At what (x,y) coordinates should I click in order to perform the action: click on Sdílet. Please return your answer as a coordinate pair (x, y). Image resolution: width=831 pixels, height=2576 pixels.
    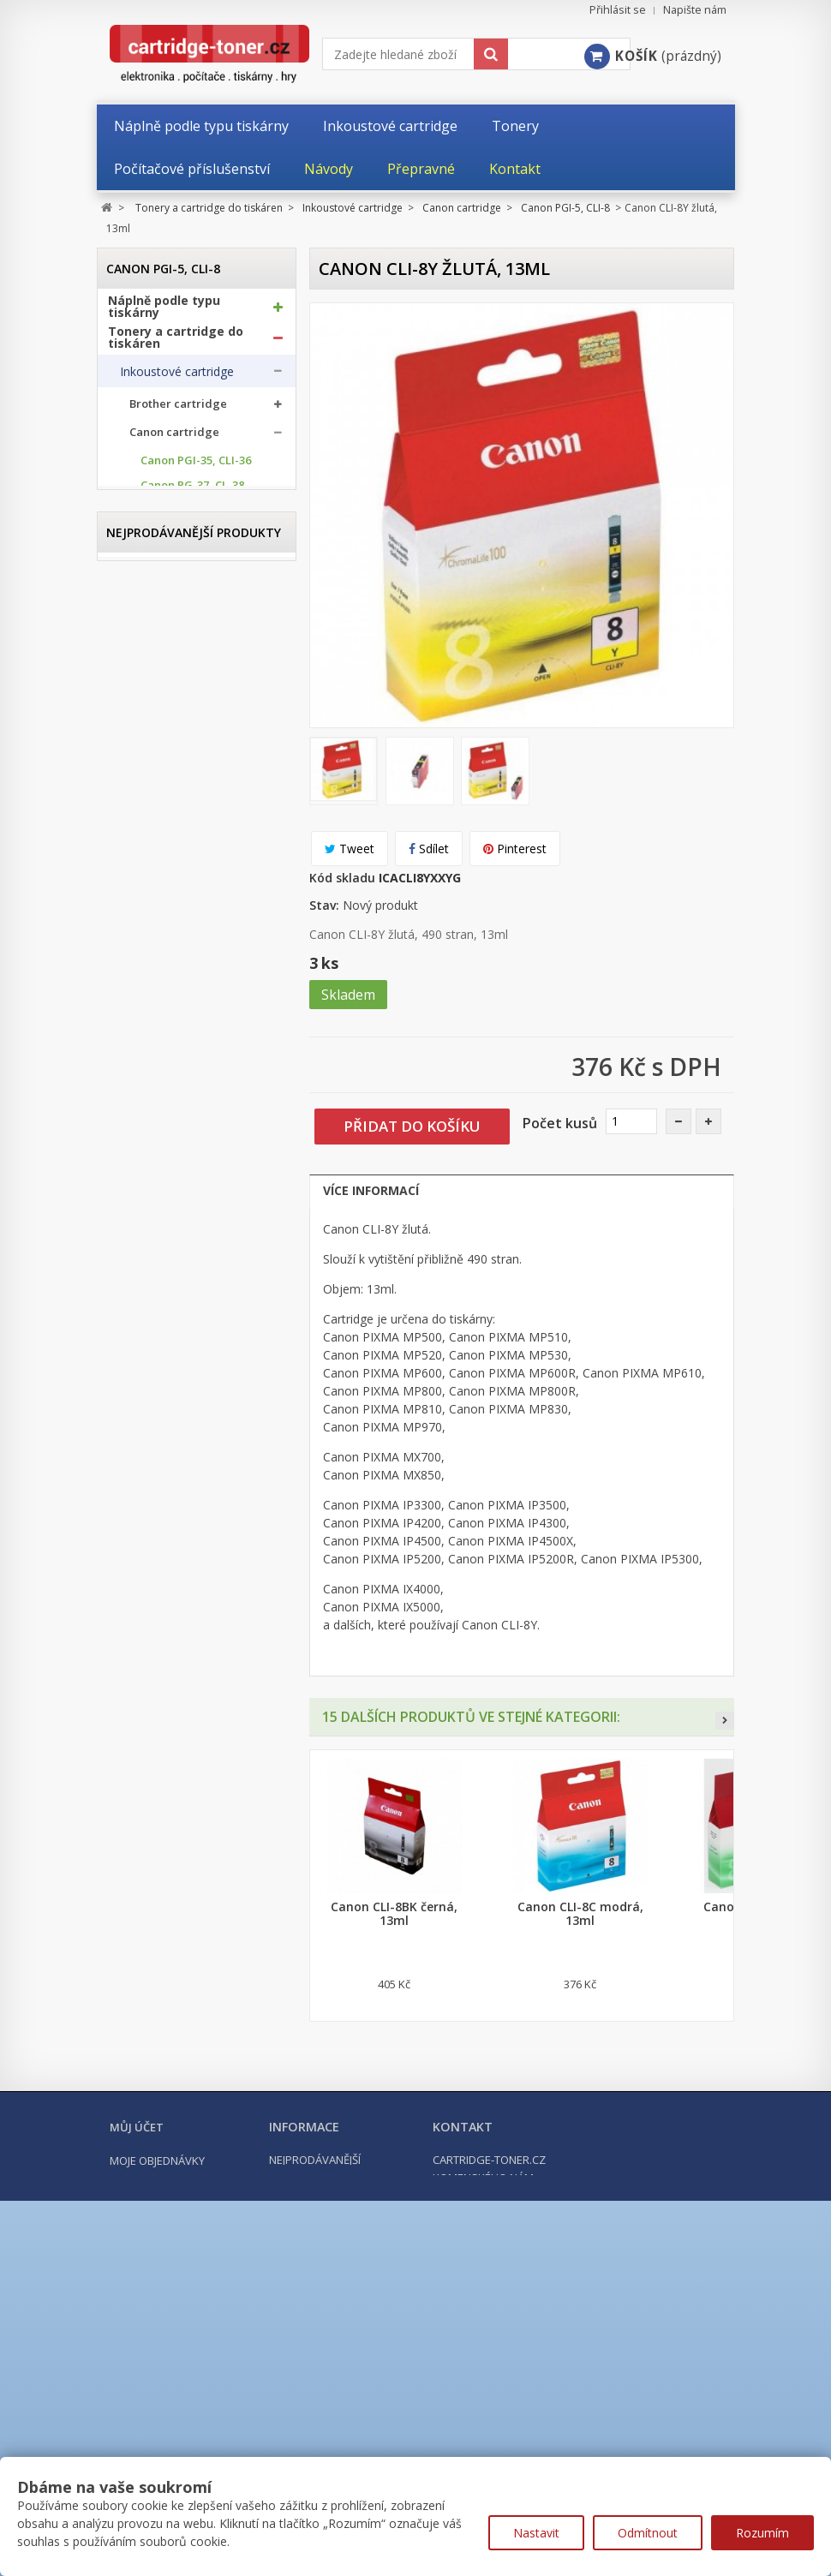
    Looking at the image, I should click on (429, 848).